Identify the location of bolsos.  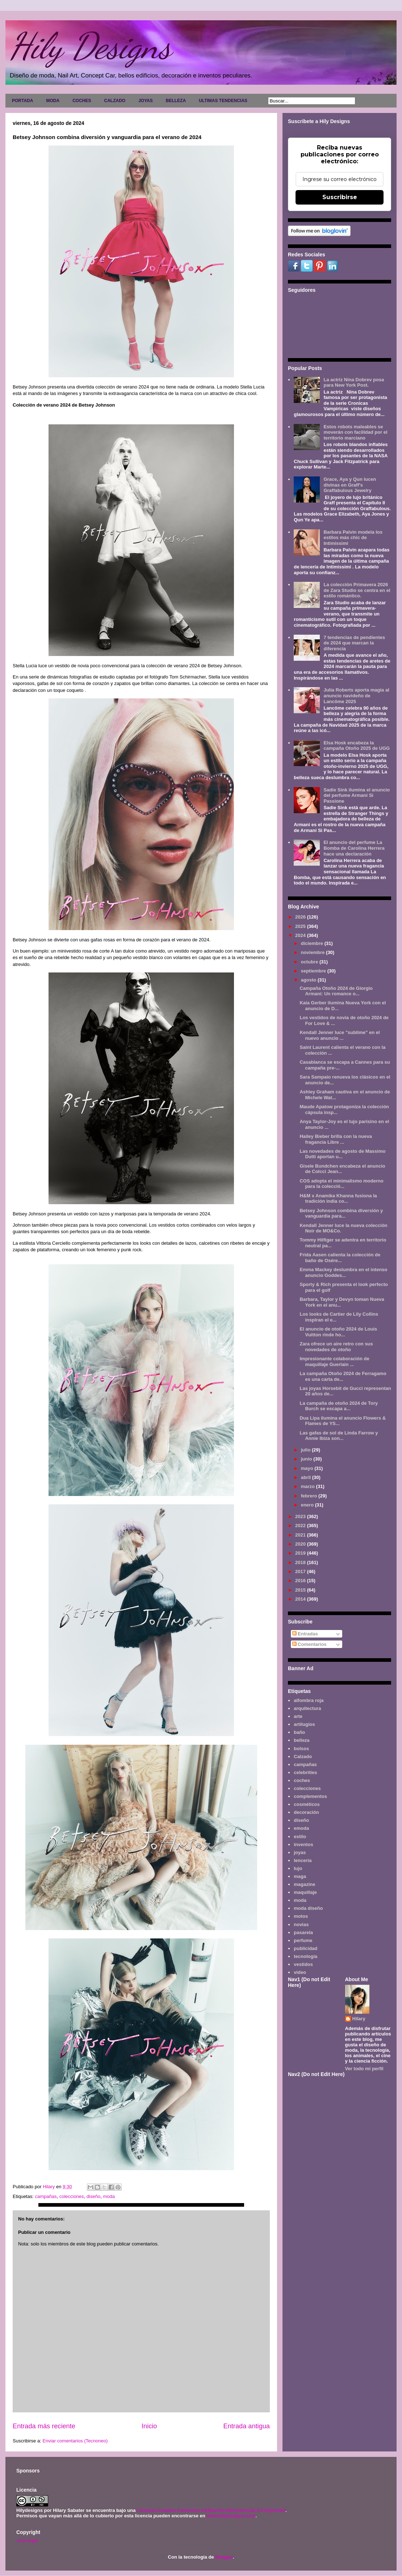
(301, 1748).